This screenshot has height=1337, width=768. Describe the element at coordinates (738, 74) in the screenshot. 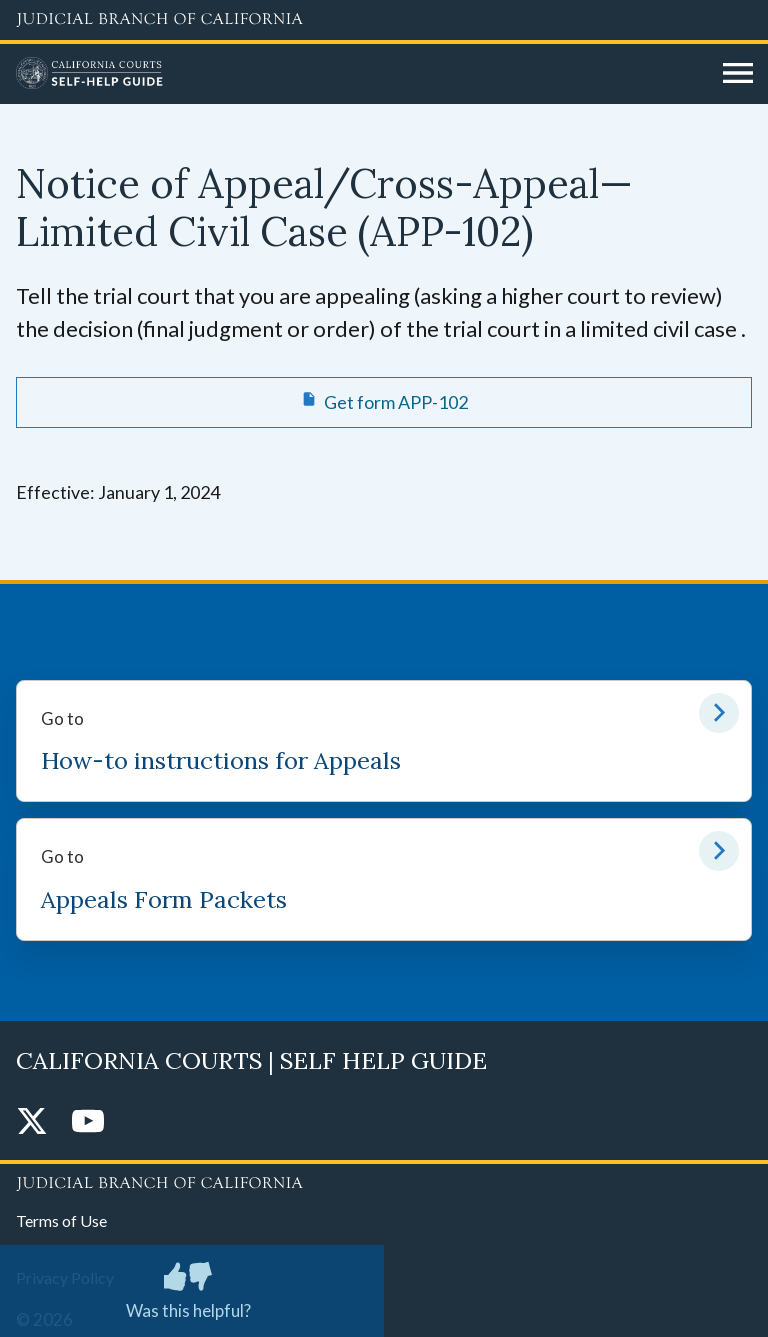

I see `[Open main navigation for mobile devices]` at that location.